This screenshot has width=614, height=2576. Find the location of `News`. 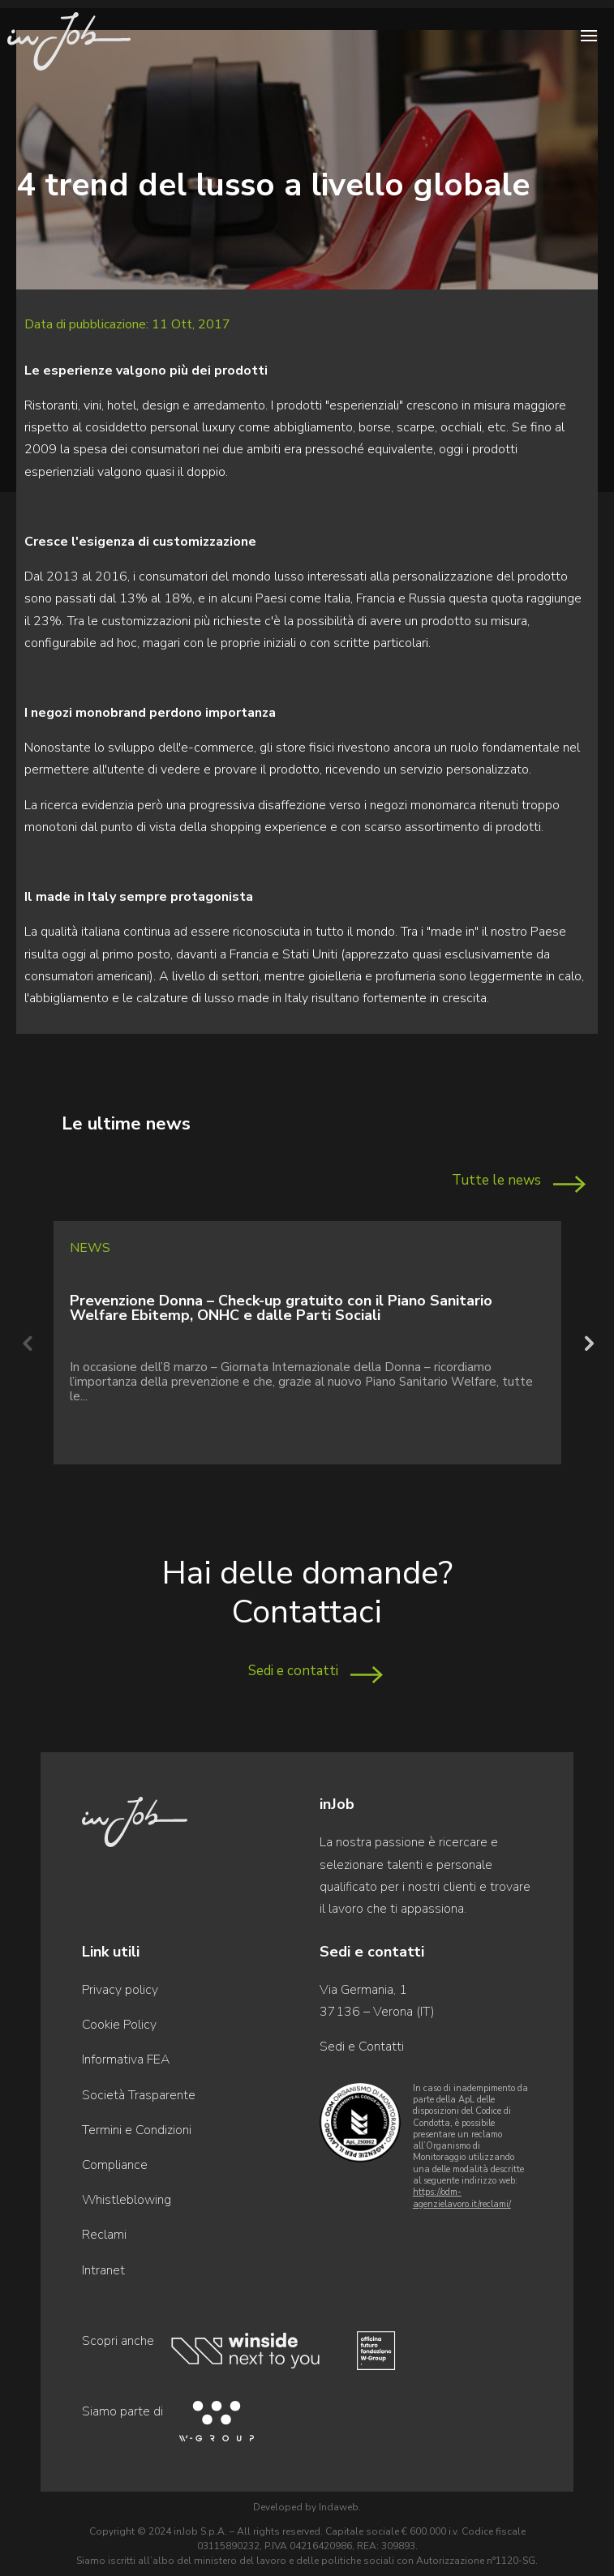

News is located at coordinates (90, 1248).